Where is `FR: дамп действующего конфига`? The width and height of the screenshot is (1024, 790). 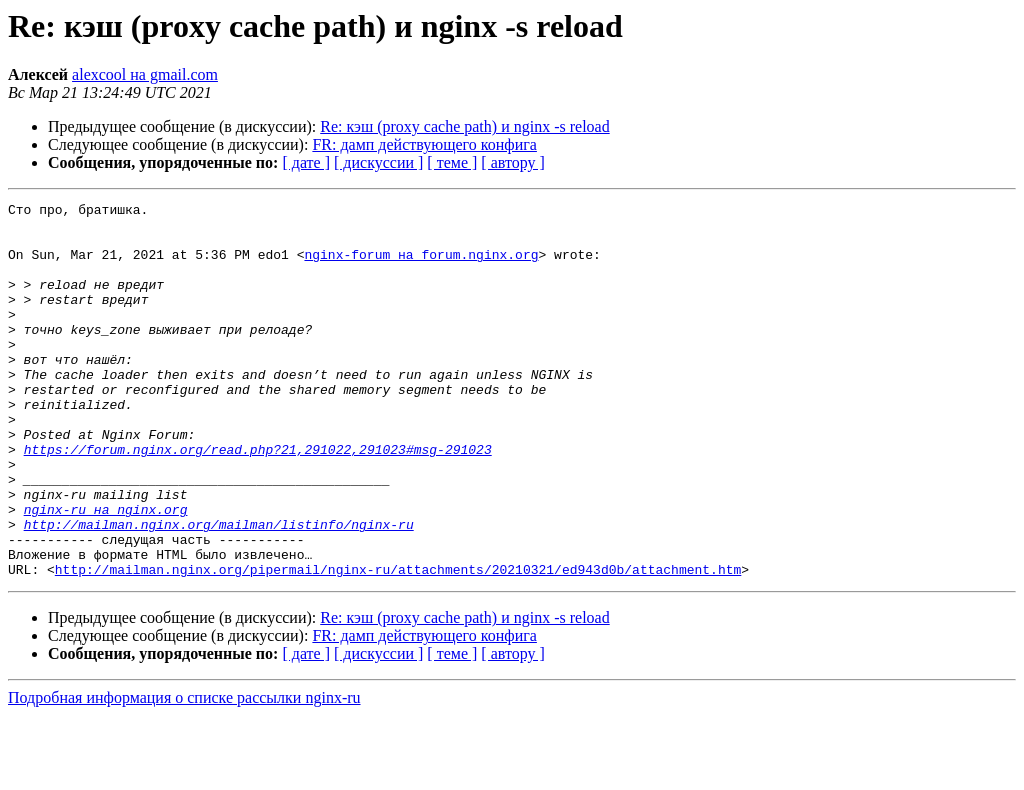 FR: дамп действующего конфига is located at coordinates (424, 144).